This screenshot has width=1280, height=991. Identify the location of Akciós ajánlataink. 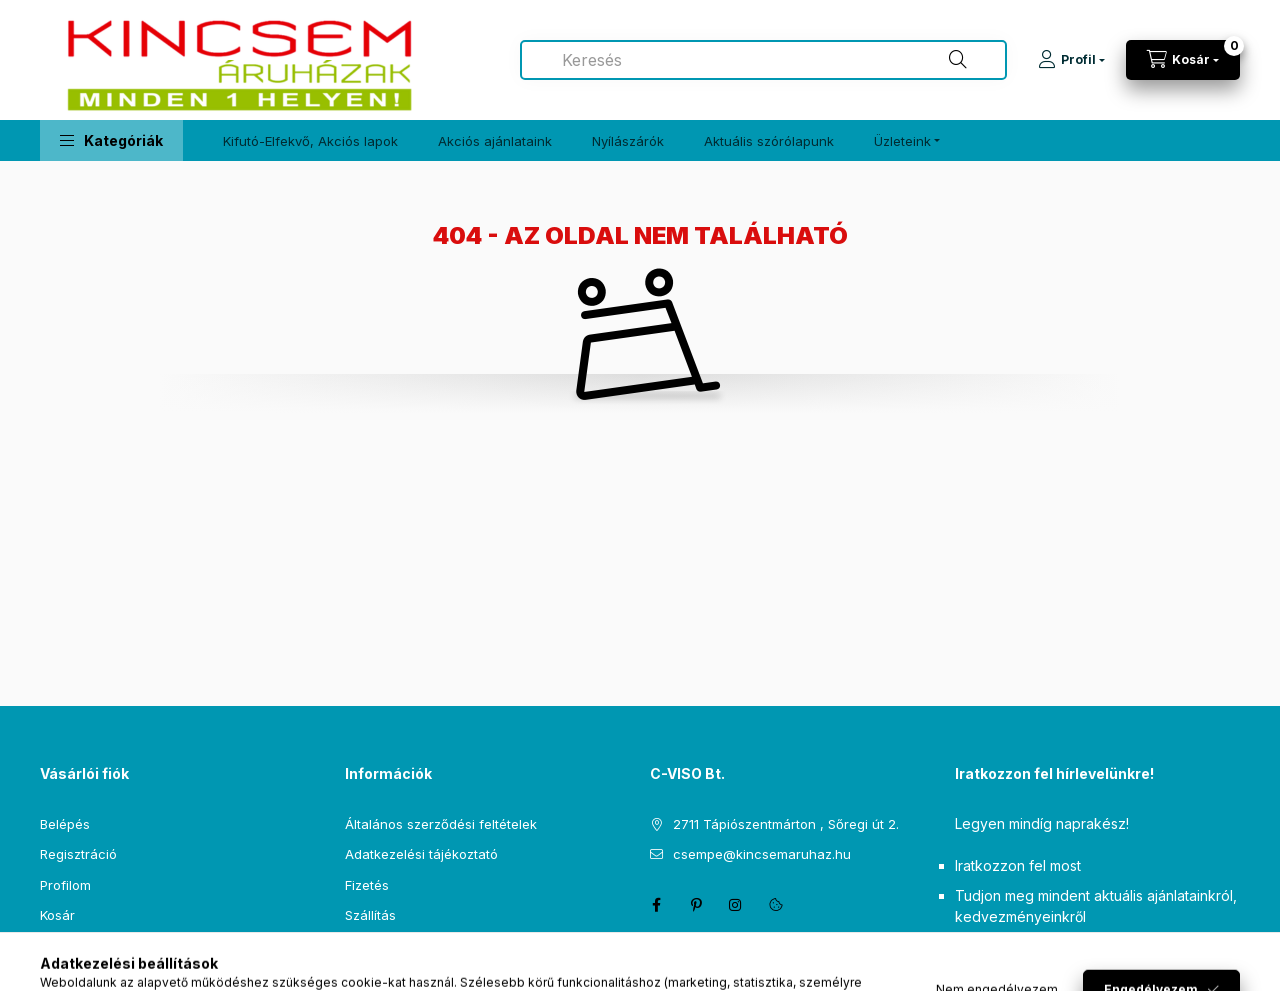
(495, 141).